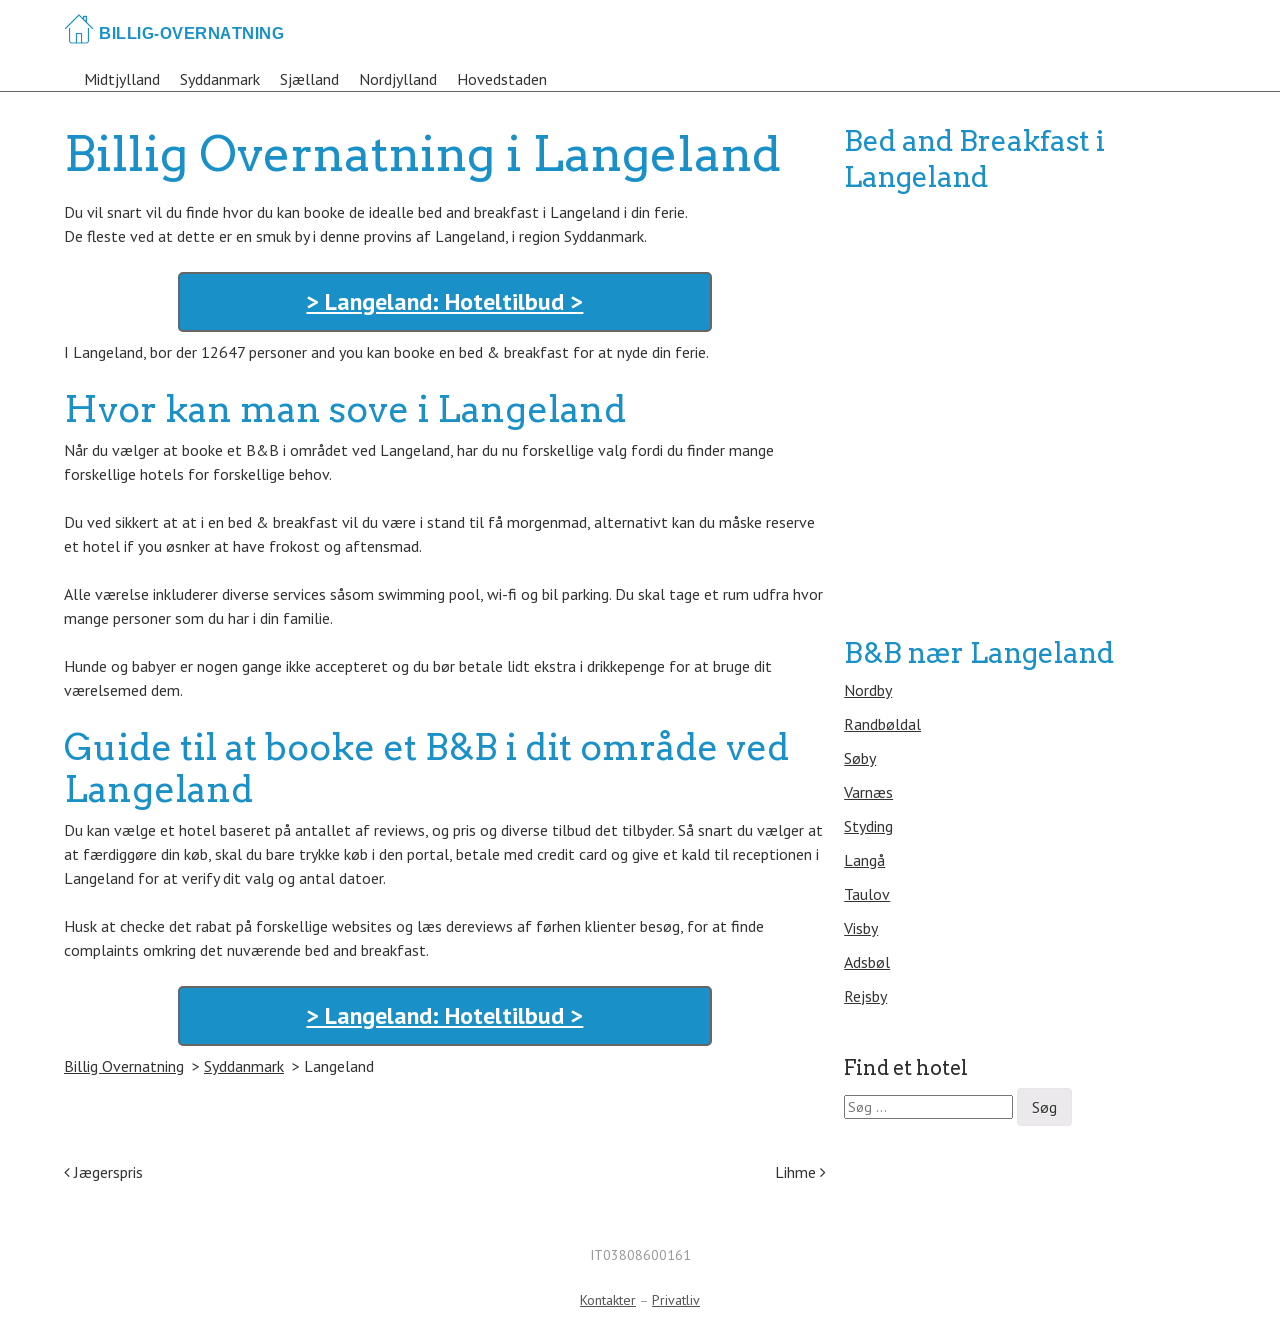  Describe the element at coordinates (398, 79) in the screenshot. I see `Nordjylland` at that location.